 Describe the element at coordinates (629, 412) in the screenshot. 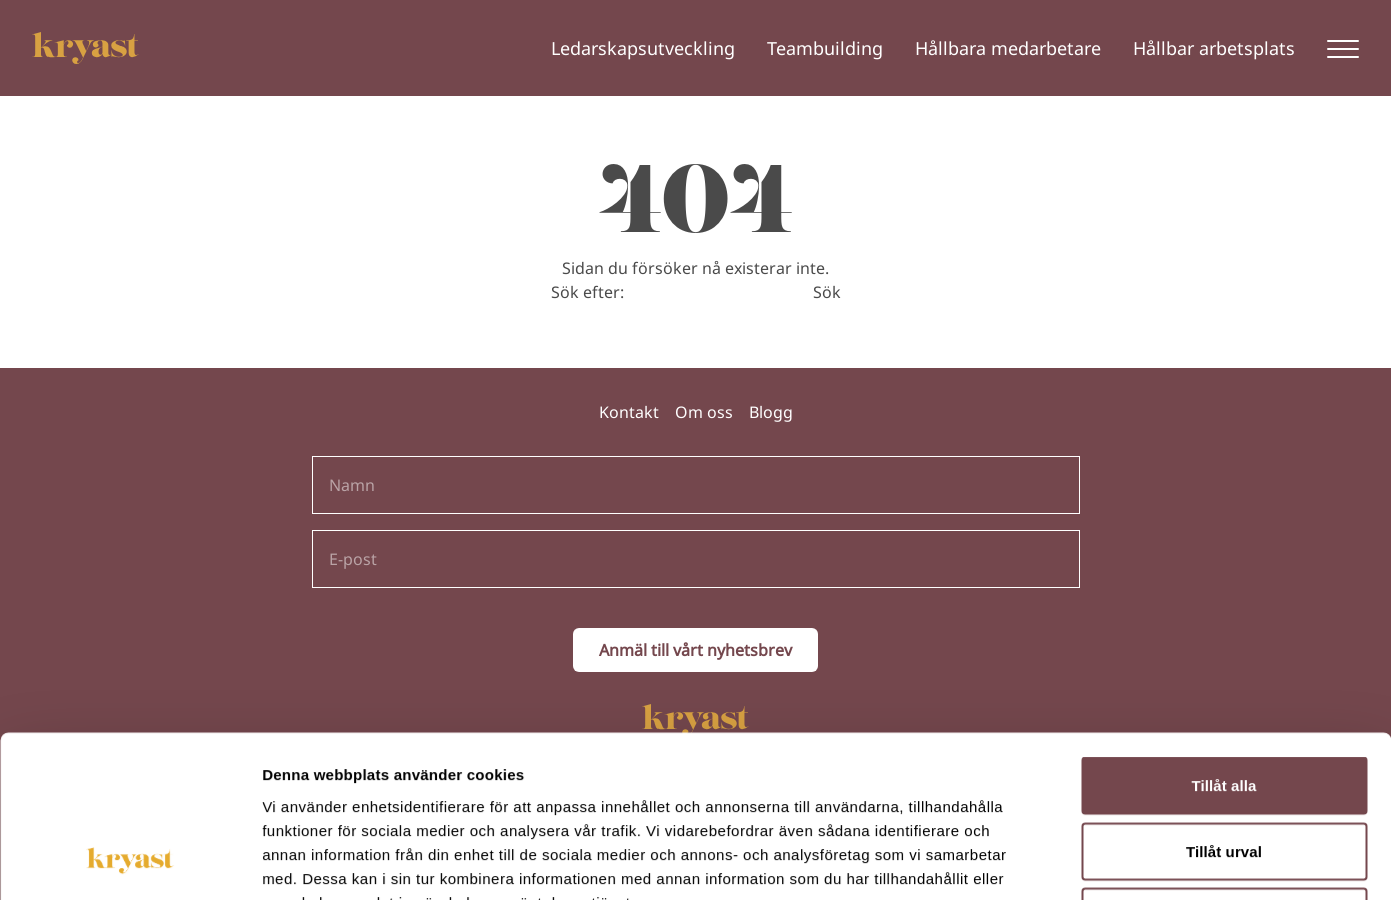

I see `Kontakt` at that location.